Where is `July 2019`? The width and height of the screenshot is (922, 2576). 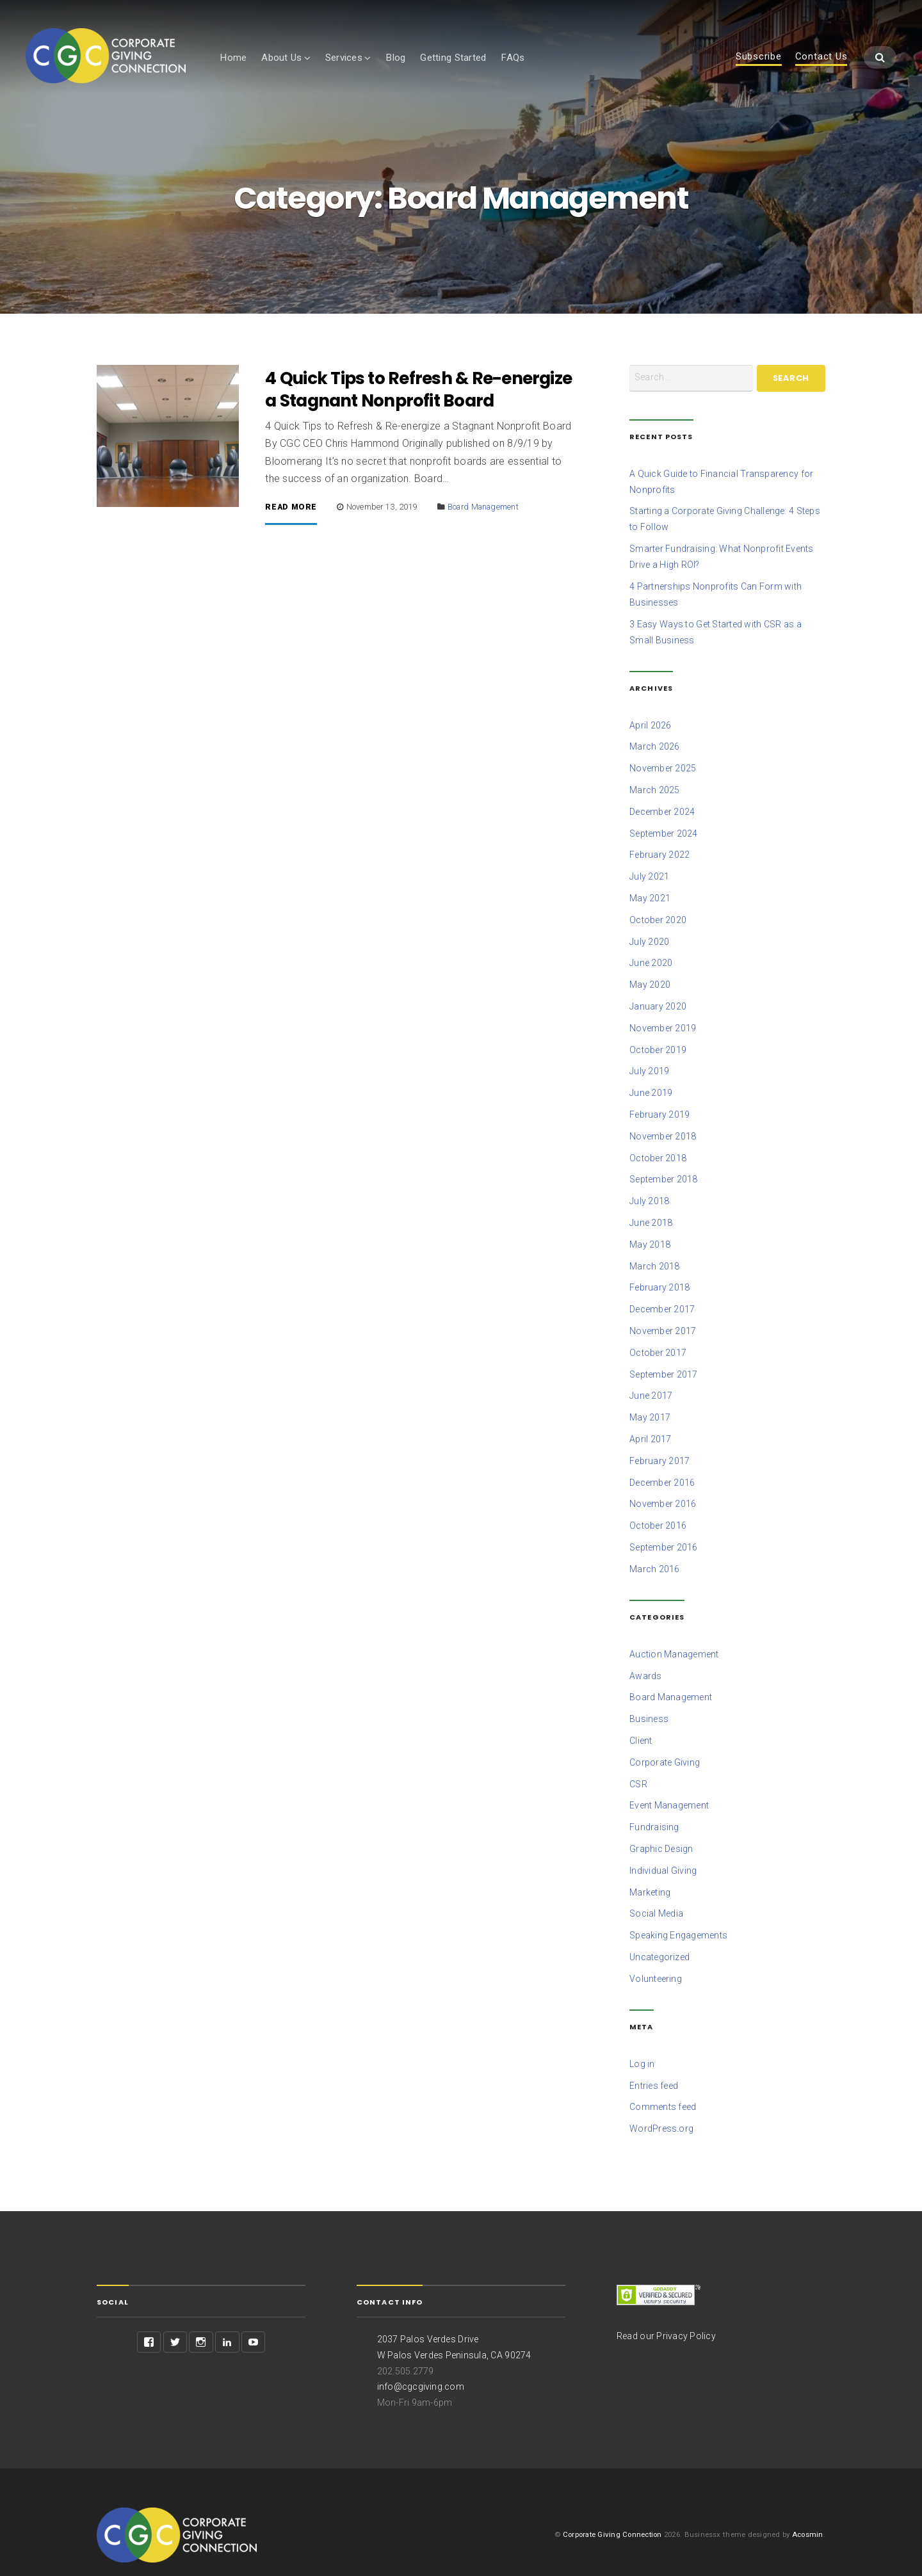 July 2019 is located at coordinates (649, 1068).